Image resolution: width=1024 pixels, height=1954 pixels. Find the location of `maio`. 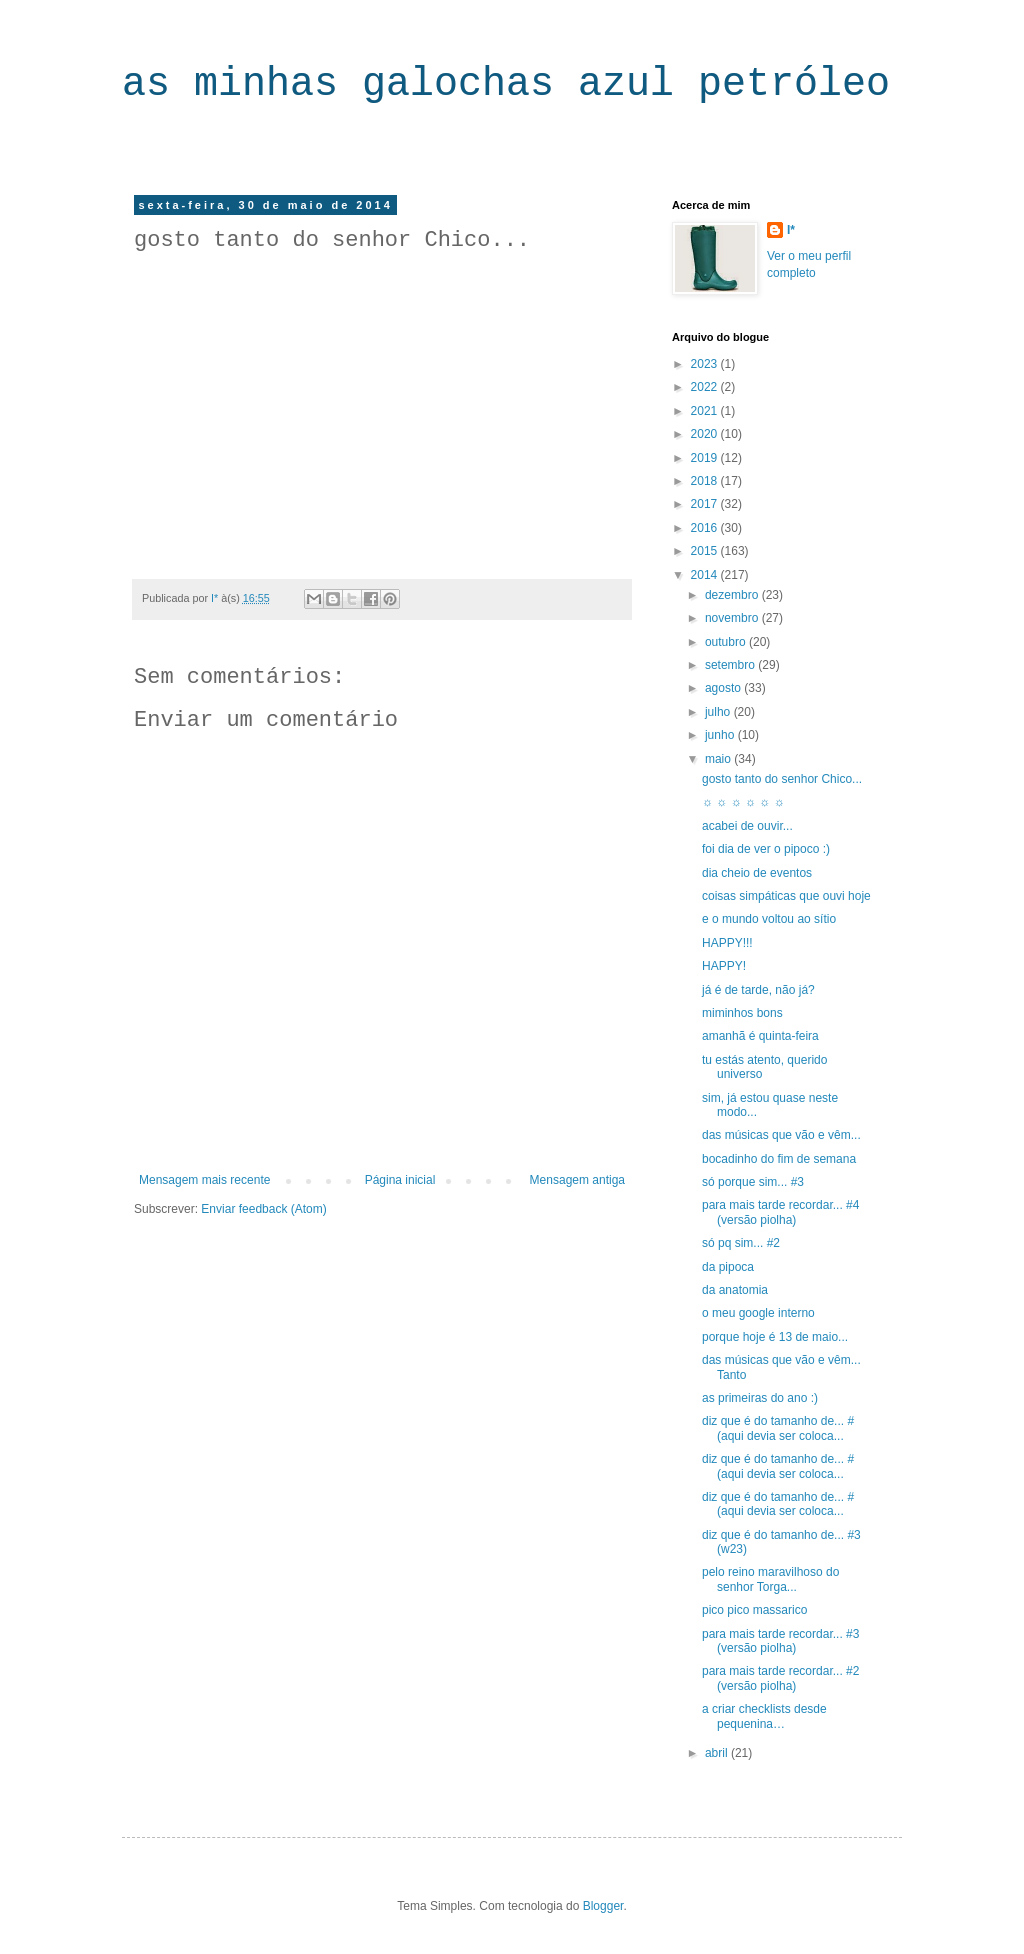

maio is located at coordinates (719, 759).